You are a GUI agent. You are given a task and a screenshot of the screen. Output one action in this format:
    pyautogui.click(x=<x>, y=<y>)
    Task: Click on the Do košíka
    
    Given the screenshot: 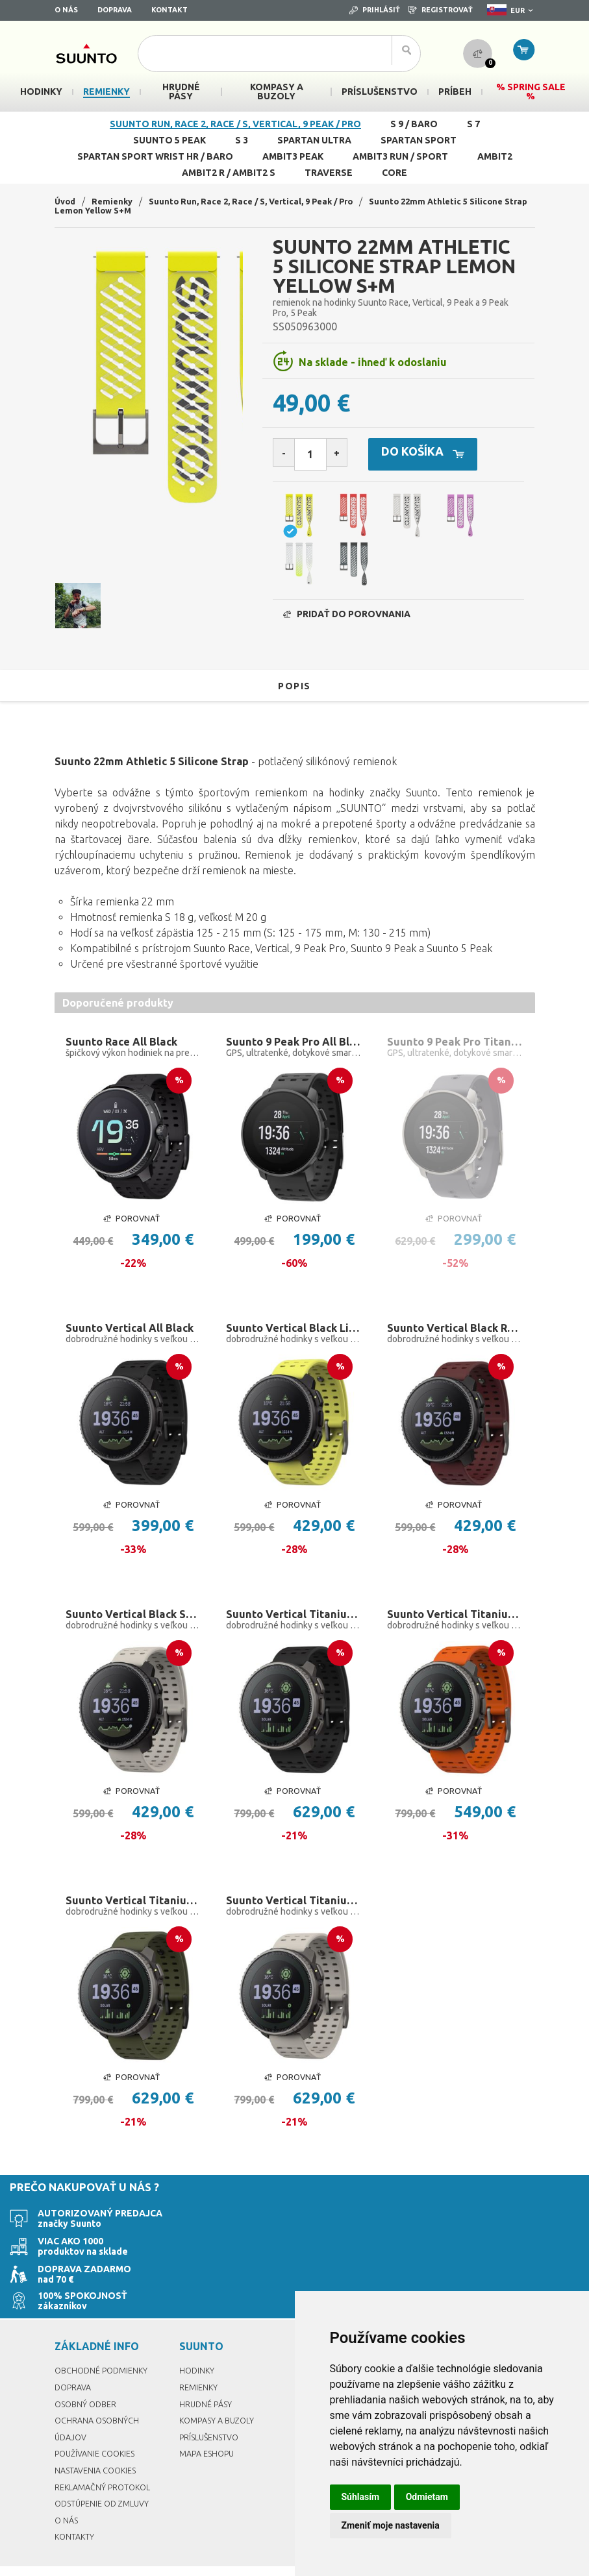 What is the action you would take?
    pyautogui.click(x=447, y=455)
    